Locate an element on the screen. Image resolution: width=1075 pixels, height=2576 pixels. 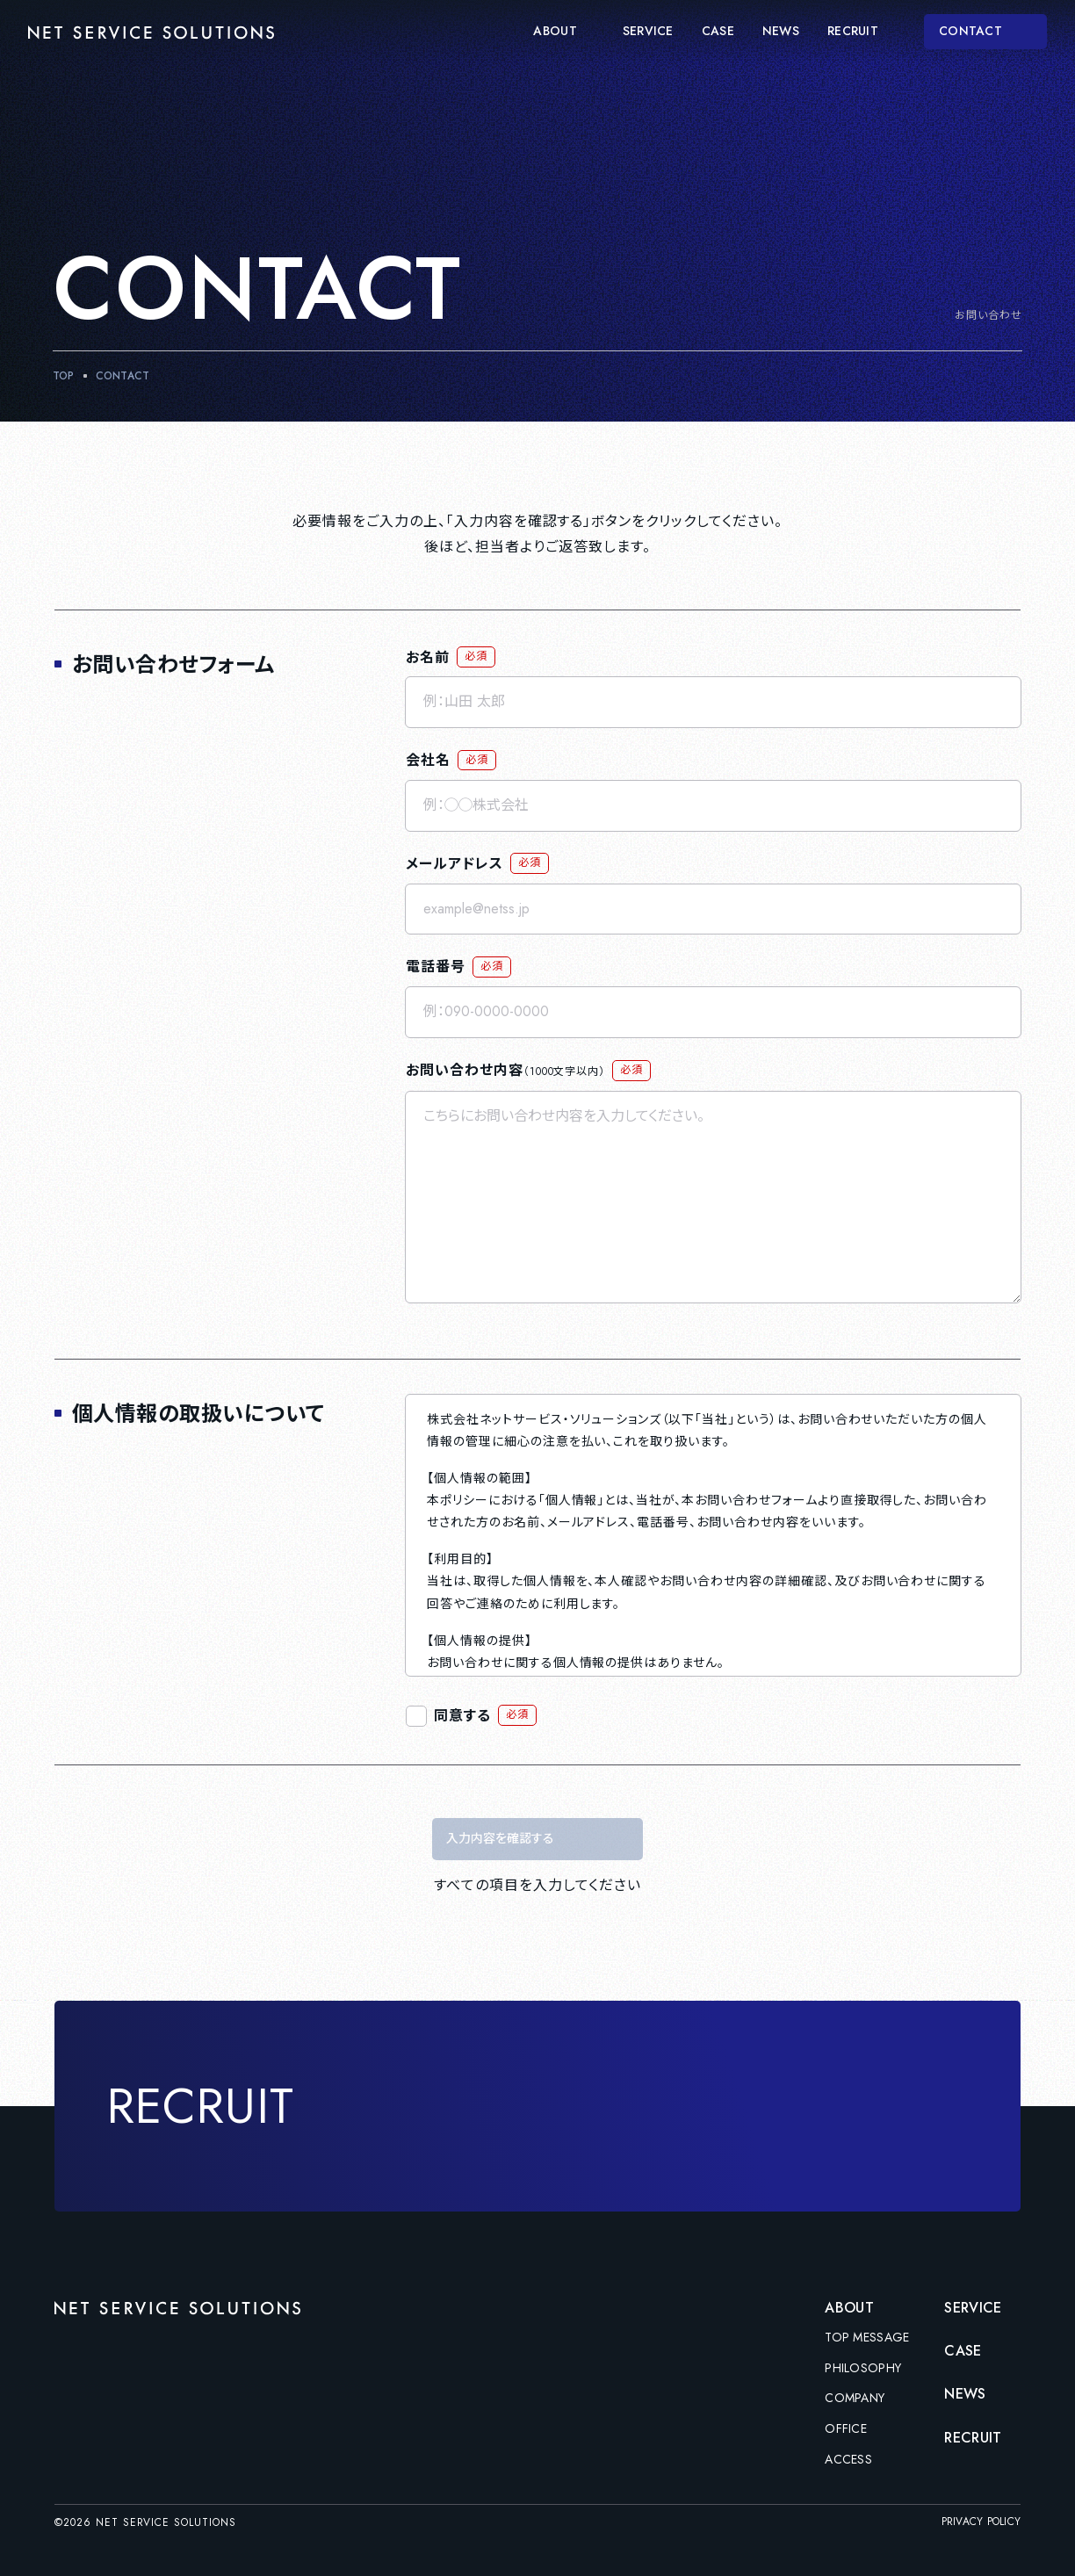
OFFICE is located at coordinates (846, 2429).